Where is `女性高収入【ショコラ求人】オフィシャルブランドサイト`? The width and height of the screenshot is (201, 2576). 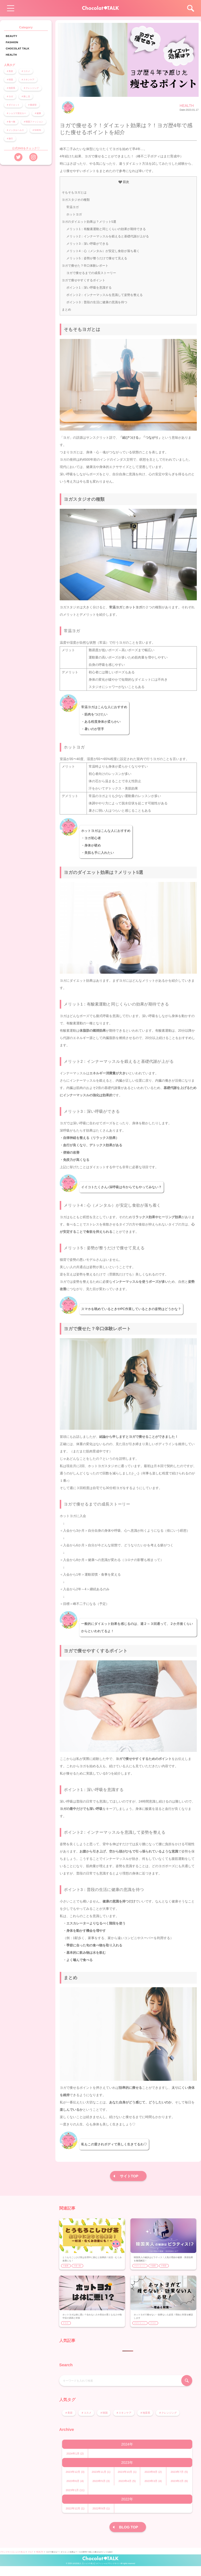
女性高収入【ショコラ求人】オフィシャルブランドサイト is located at coordinates (96, 2563).